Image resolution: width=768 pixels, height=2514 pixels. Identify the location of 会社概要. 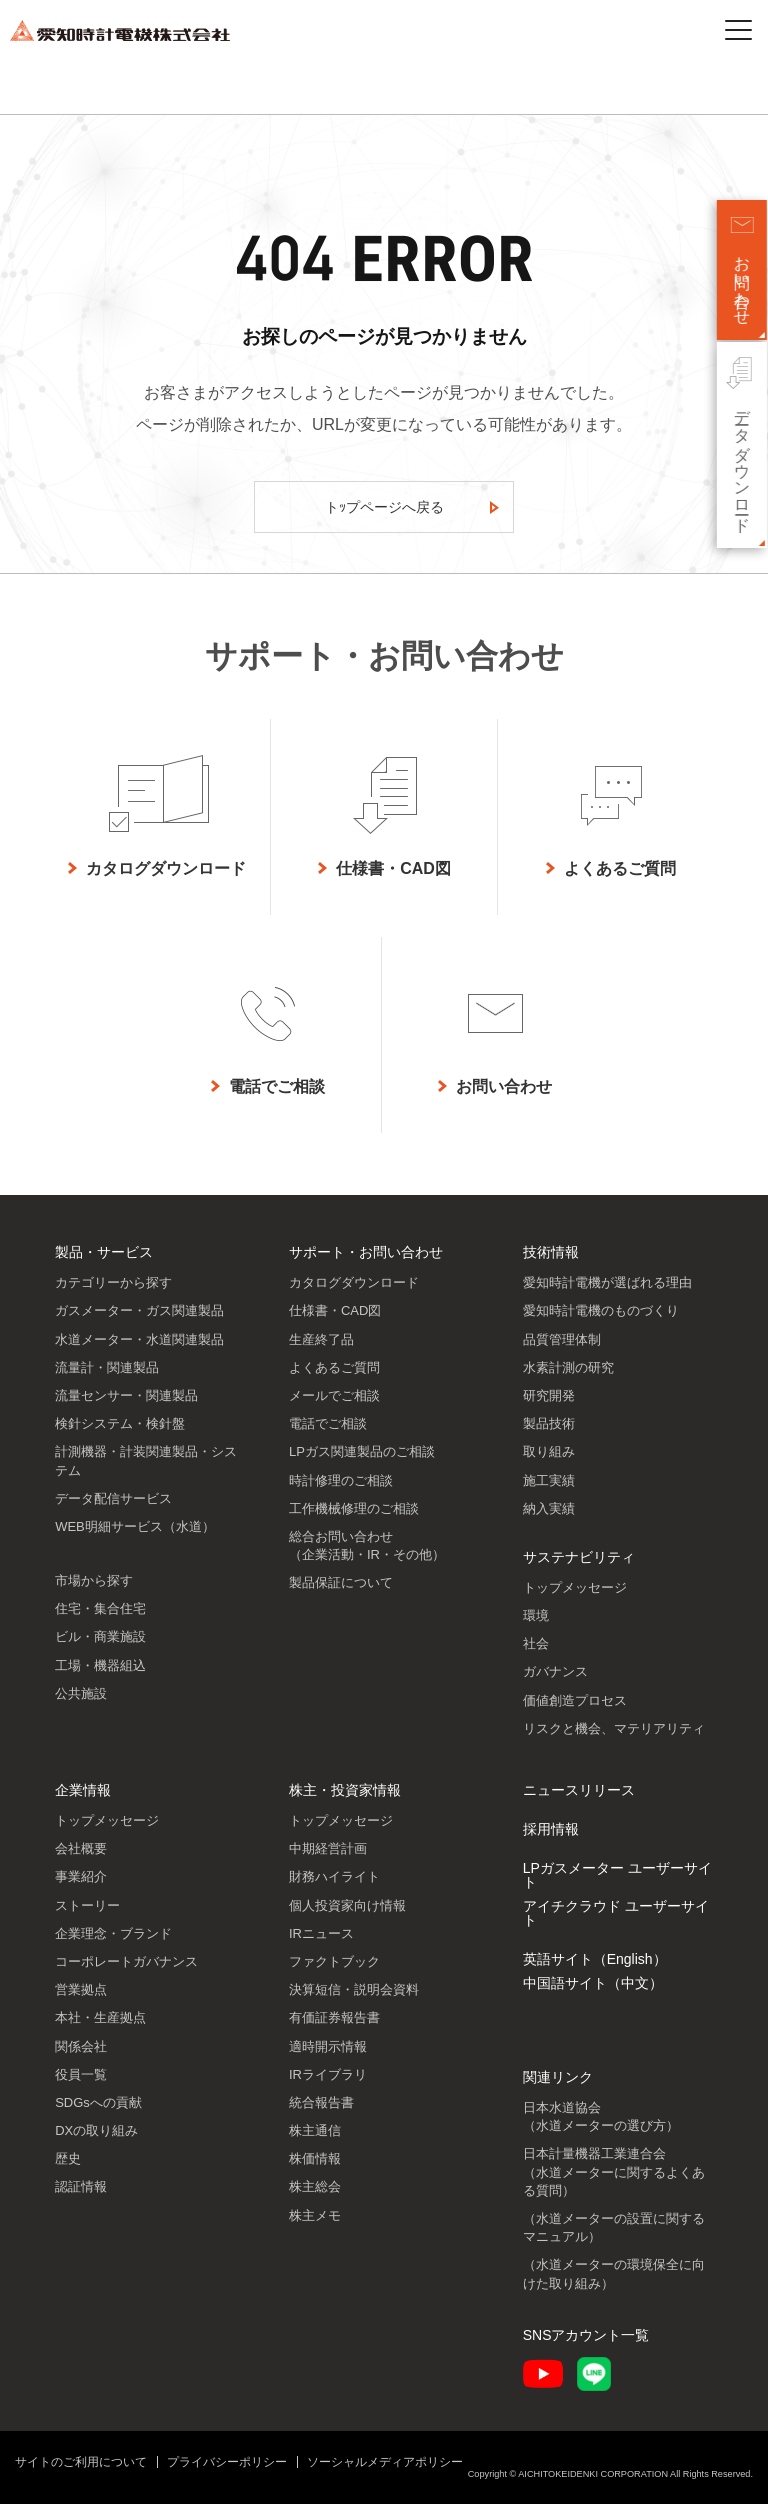
(81, 1858).